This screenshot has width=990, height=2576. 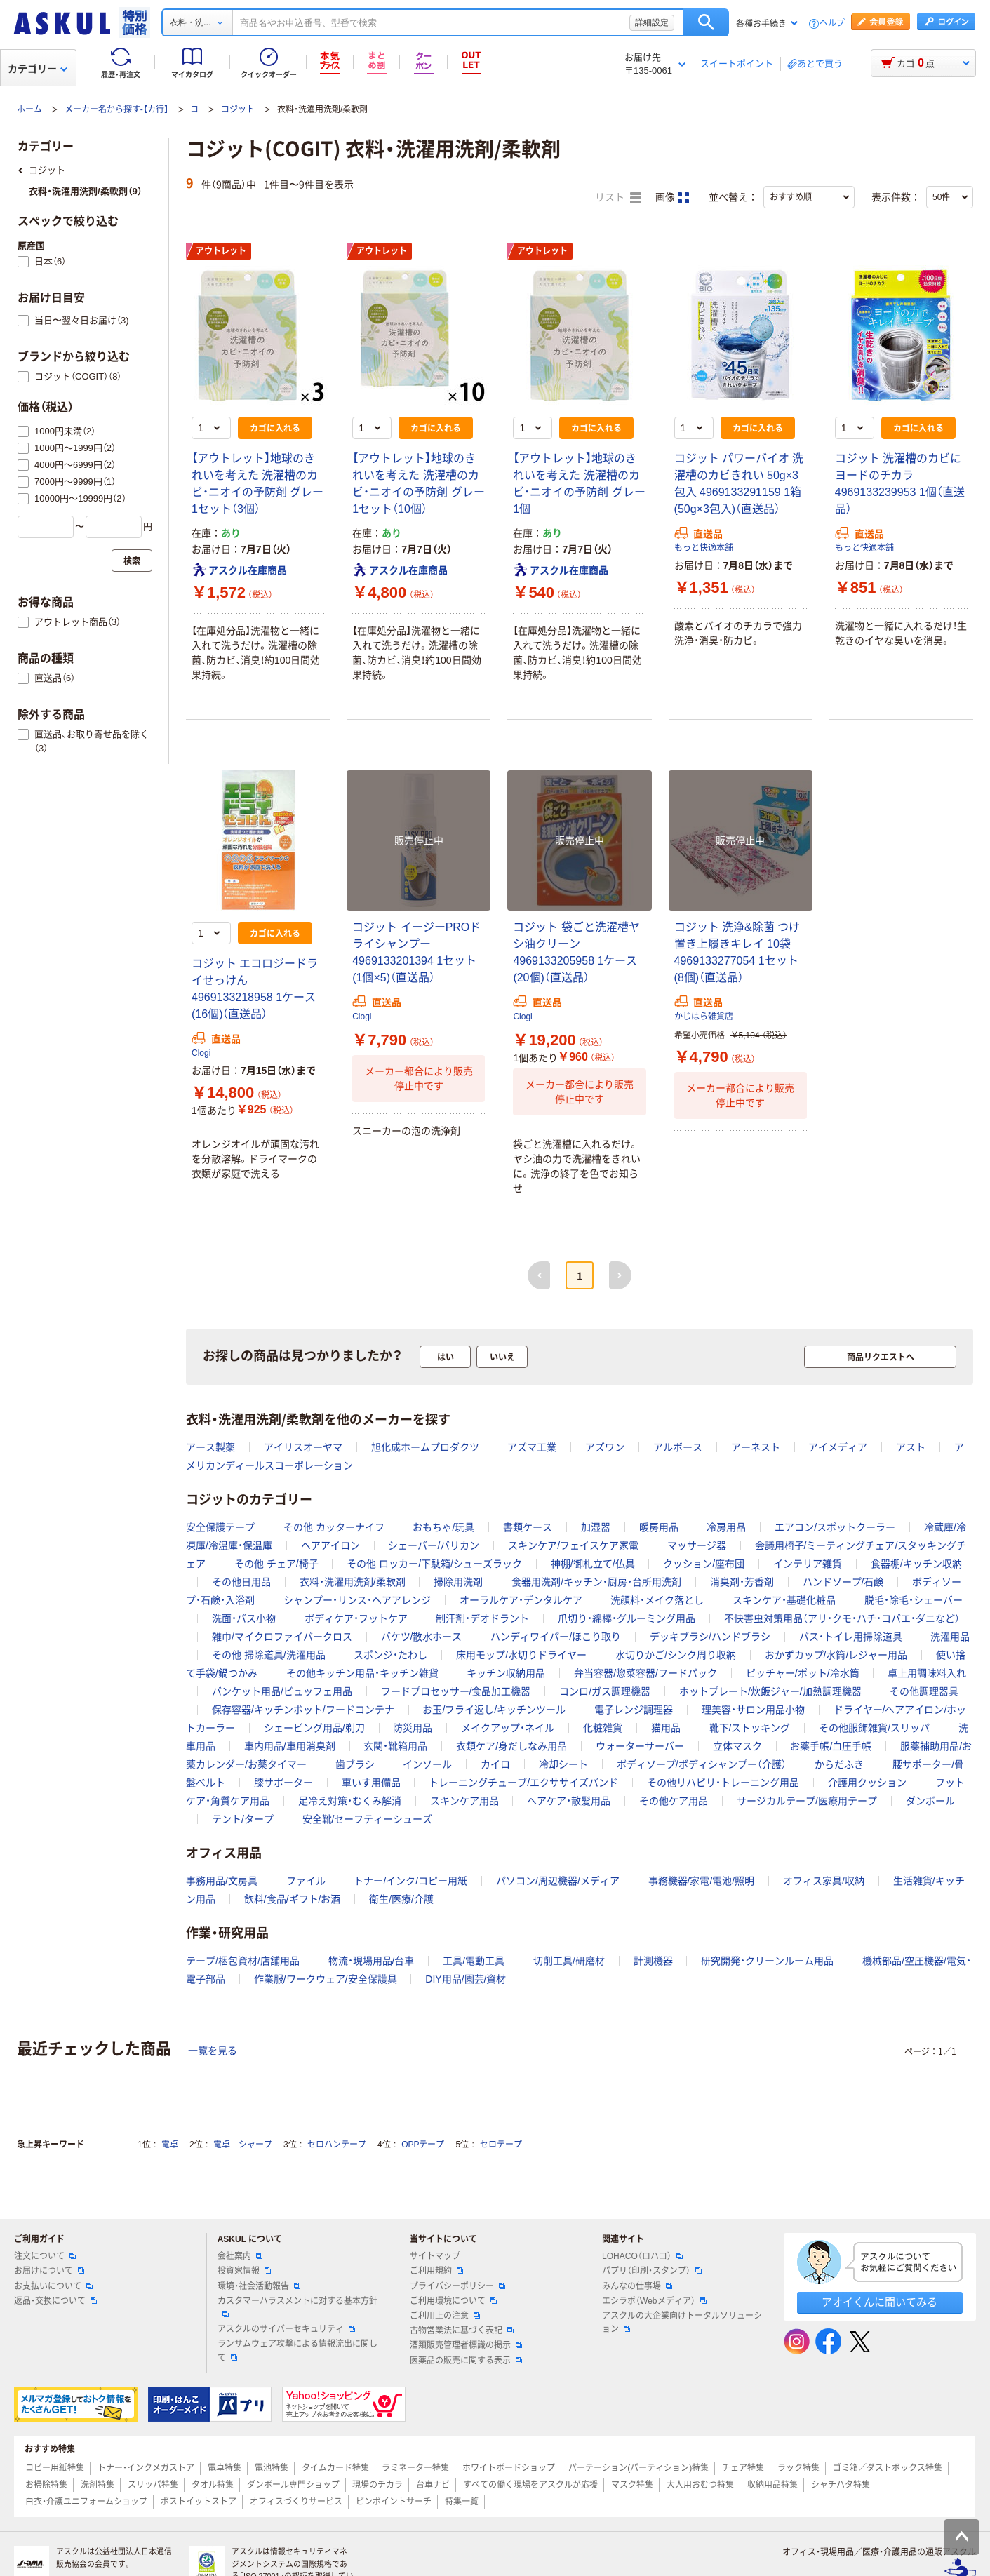 What do you see at coordinates (371, 1960) in the screenshot?
I see `物流・現場用品/台車` at bounding box center [371, 1960].